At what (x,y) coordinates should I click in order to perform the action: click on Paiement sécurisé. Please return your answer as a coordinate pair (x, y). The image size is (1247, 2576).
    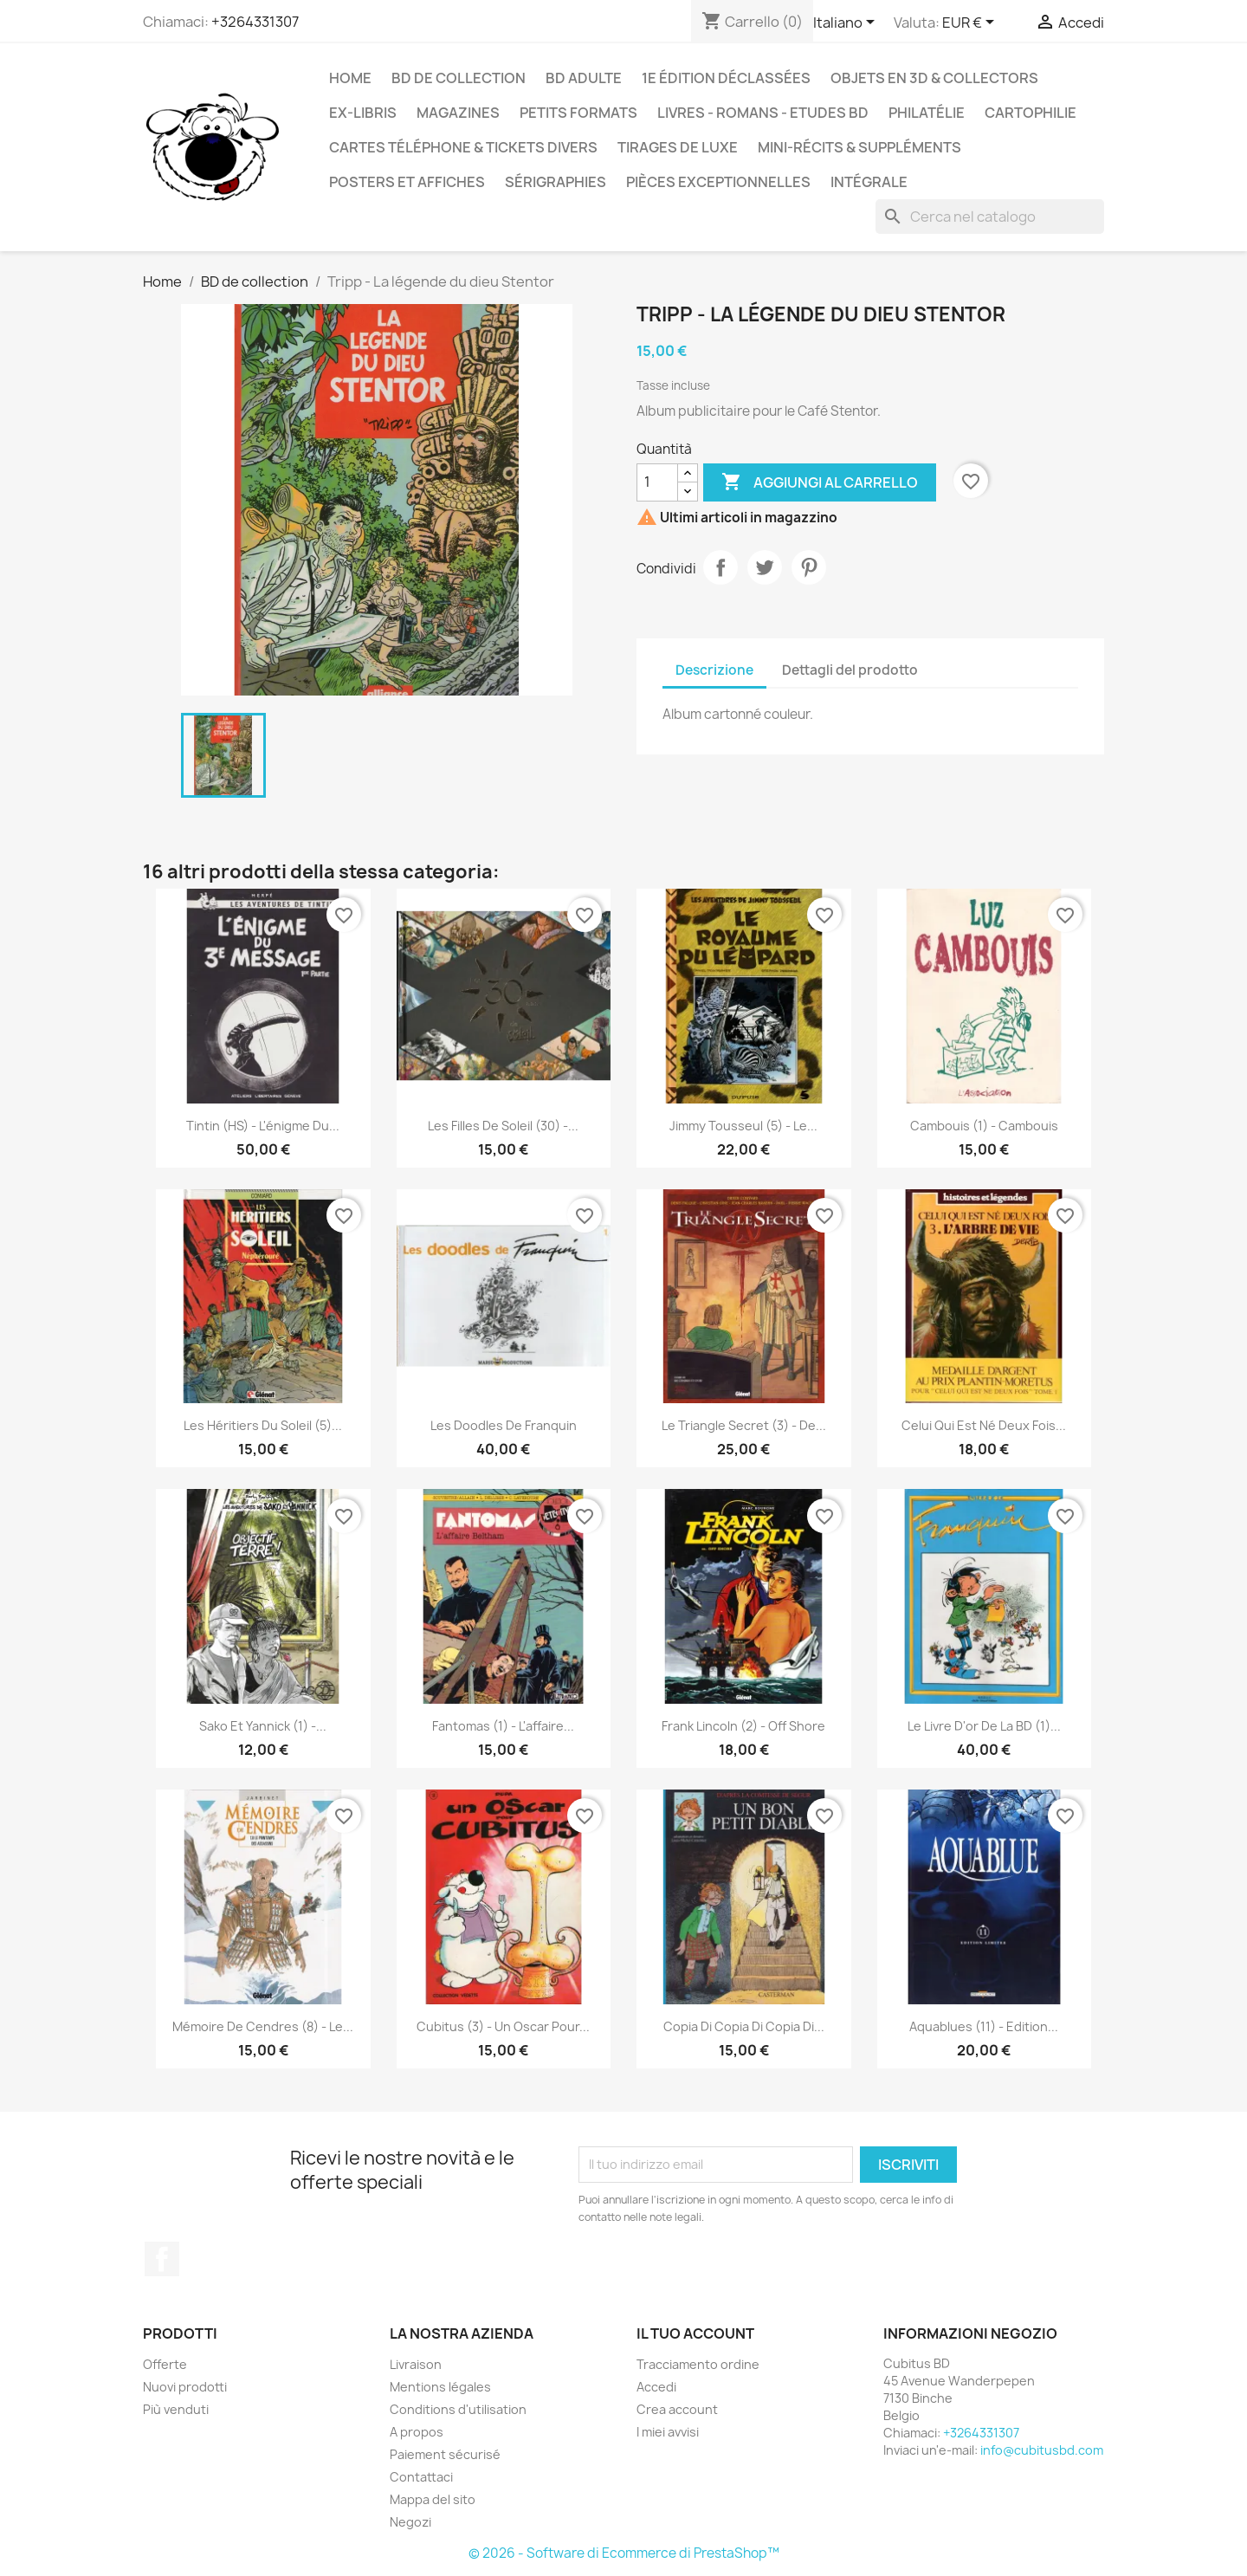
    Looking at the image, I should click on (445, 2454).